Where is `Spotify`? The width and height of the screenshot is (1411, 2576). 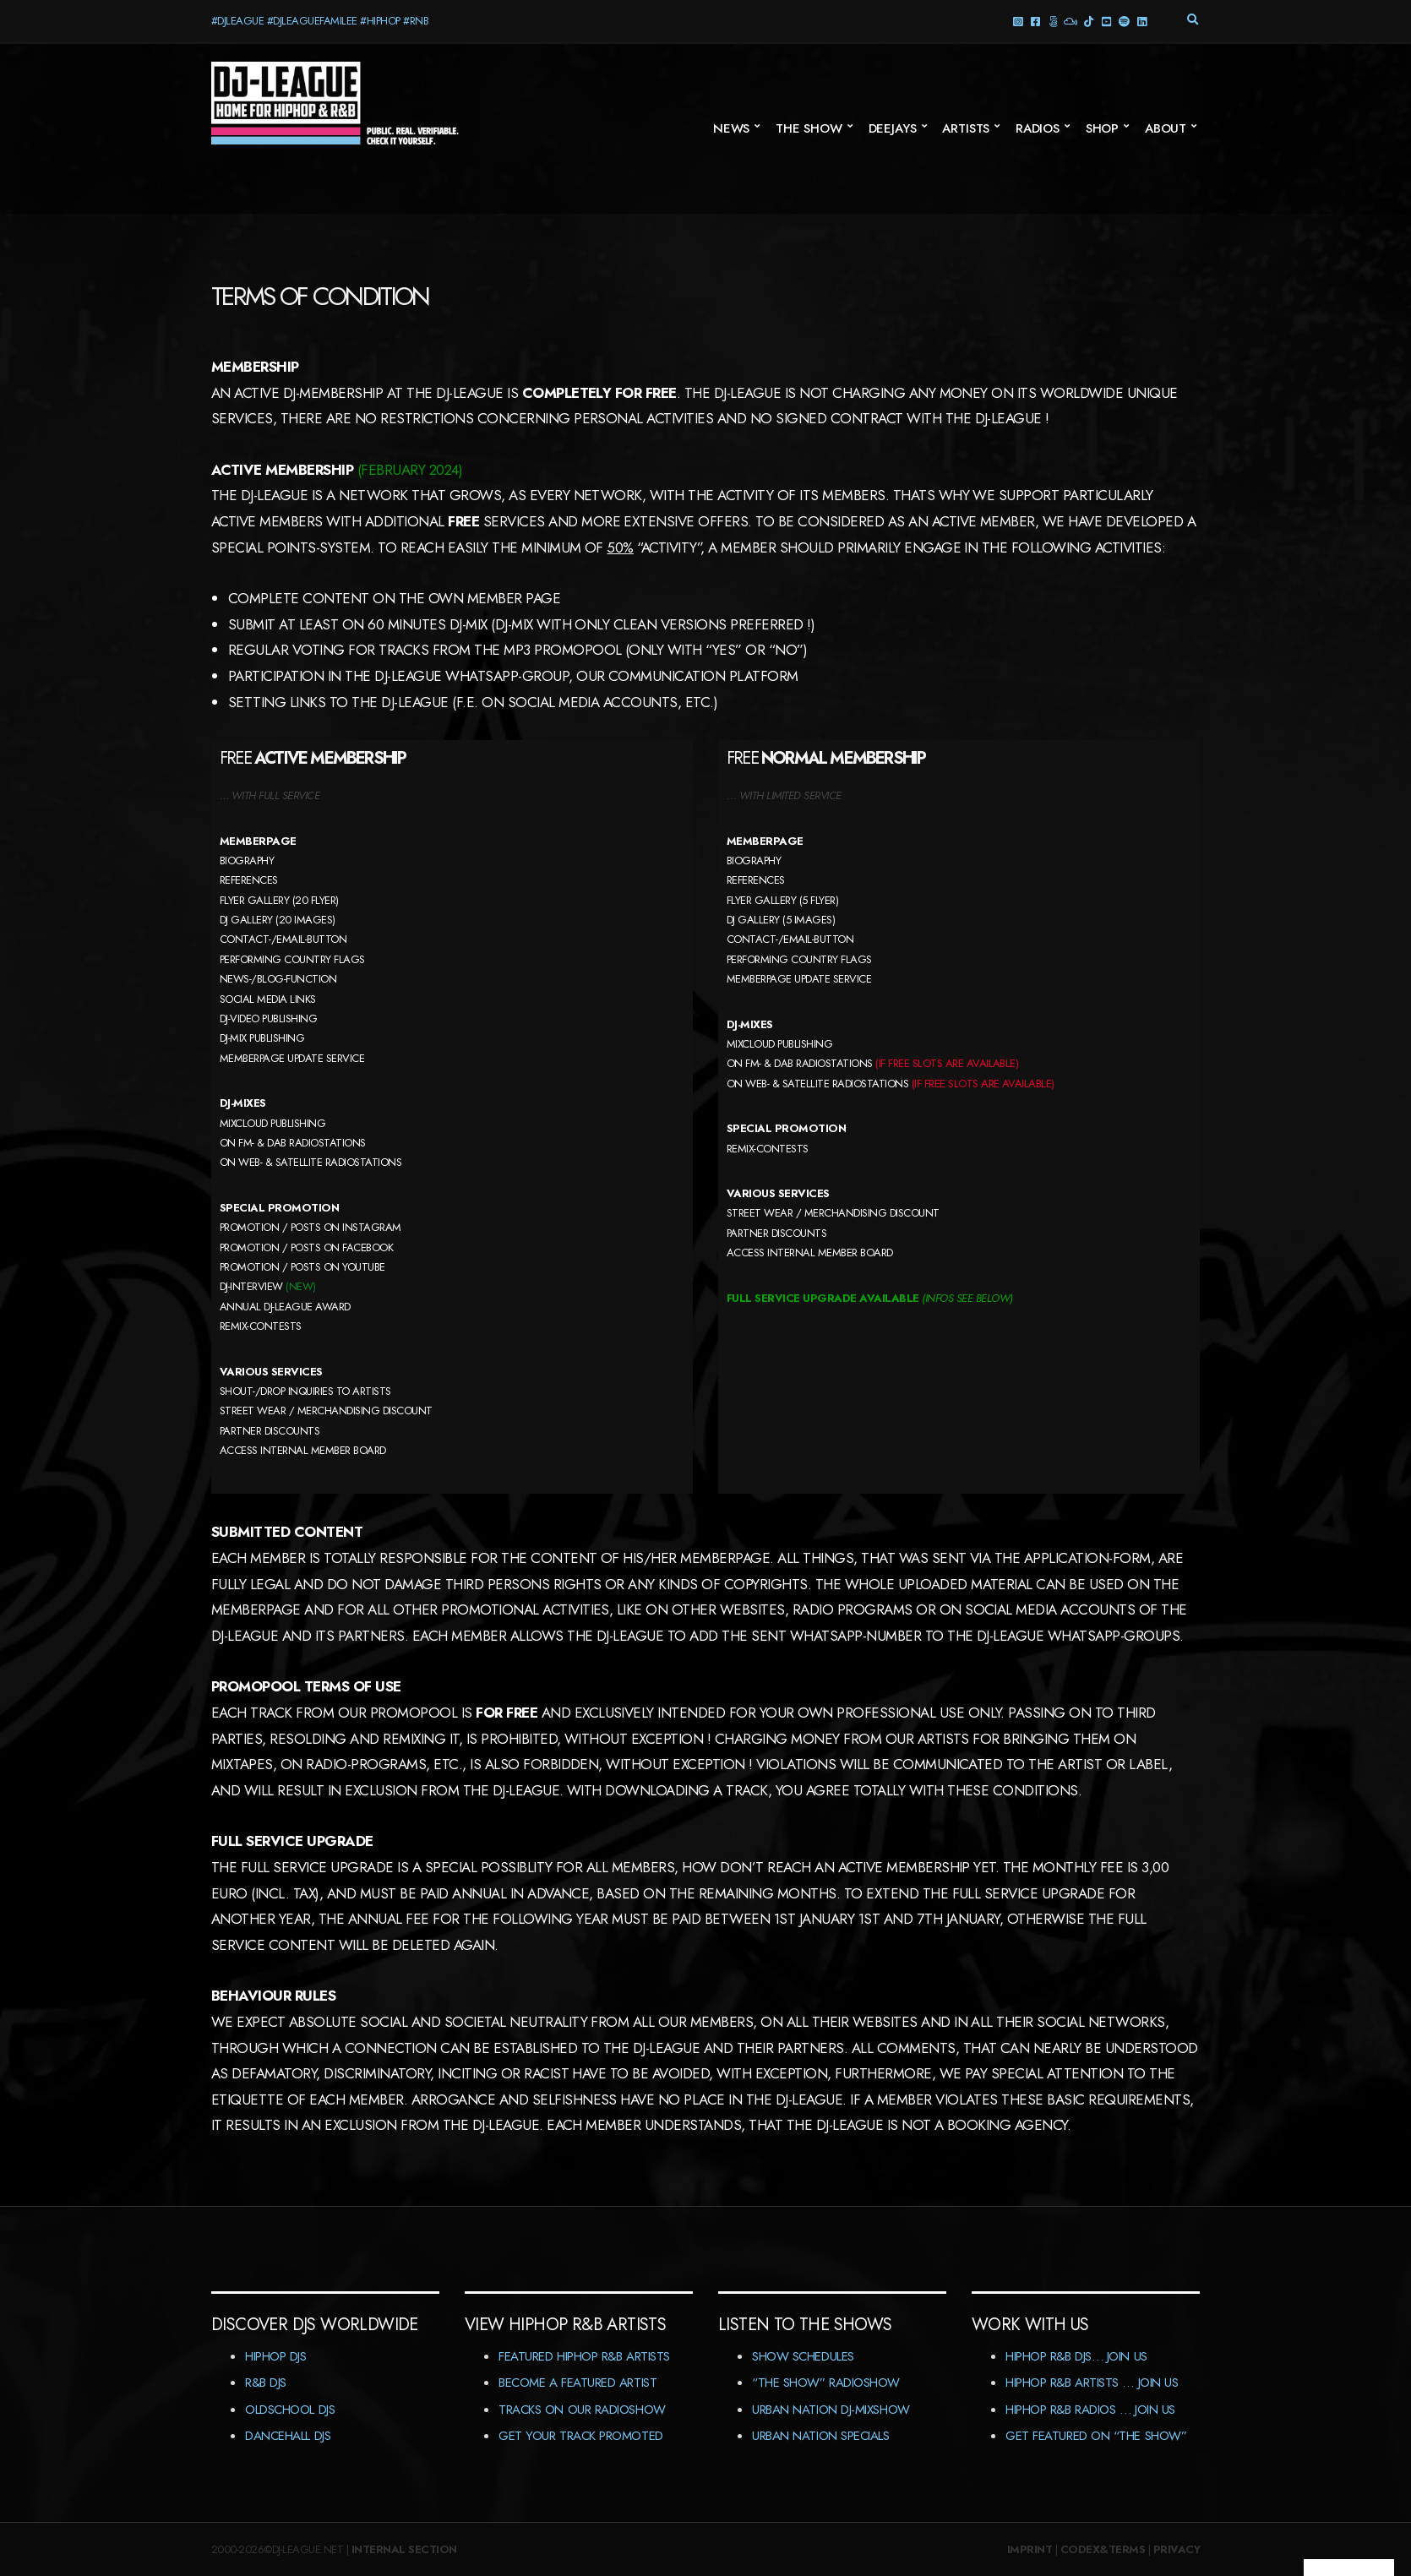 Spotify is located at coordinates (1124, 20).